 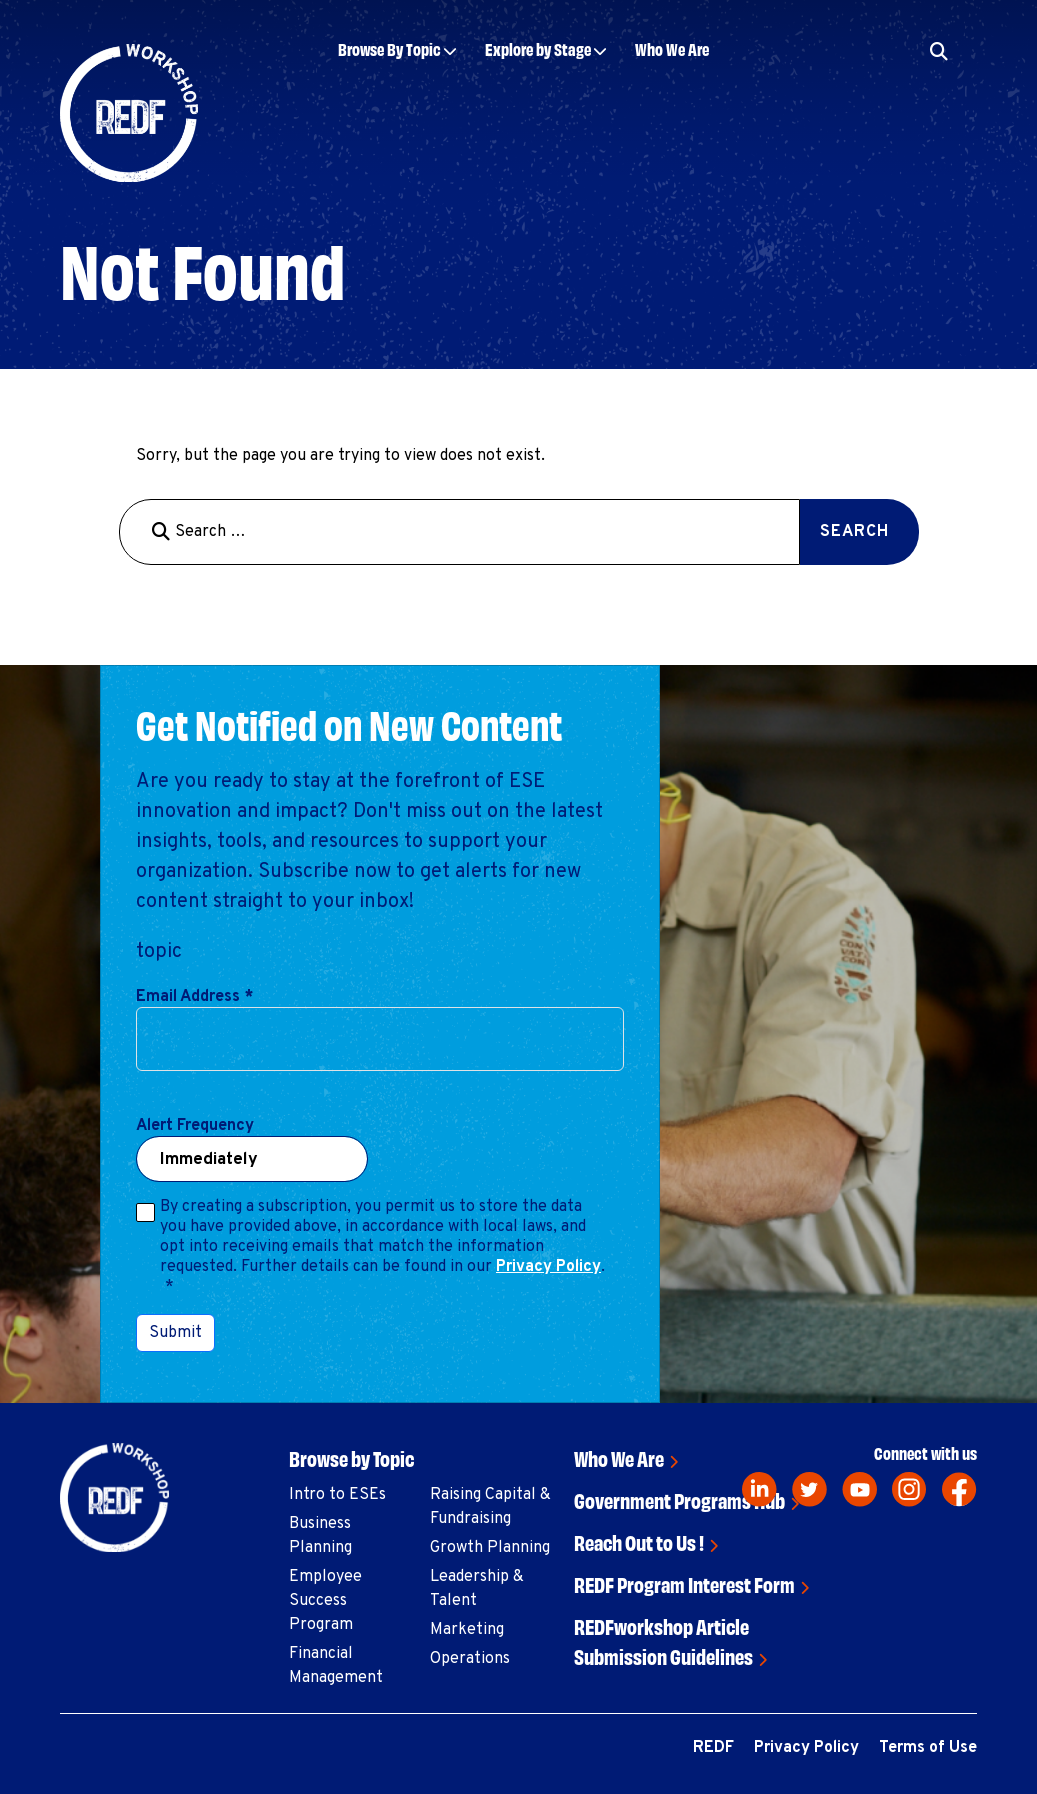 What do you see at coordinates (490, 1548) in the screenshot?
I see `Growth Planning` at bounding box center [490, 1548].